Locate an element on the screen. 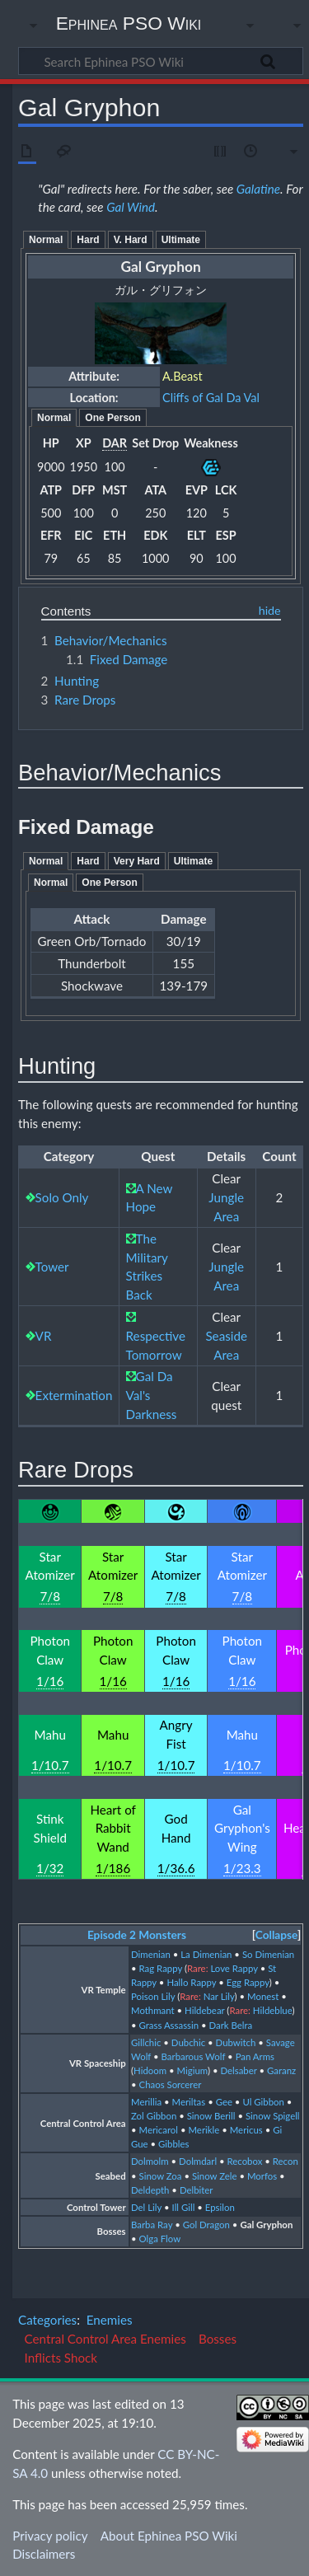 This screenshot has height=2576, width=309. Mericarol is located at coordinates (158, 2129).